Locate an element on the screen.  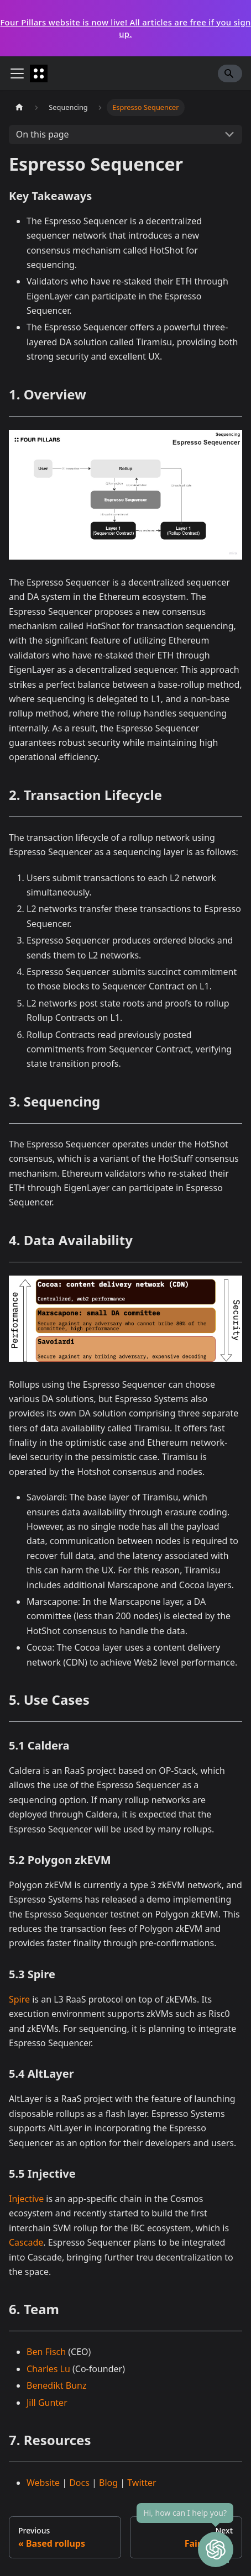
Docs is located at coordinates (79, 2483).